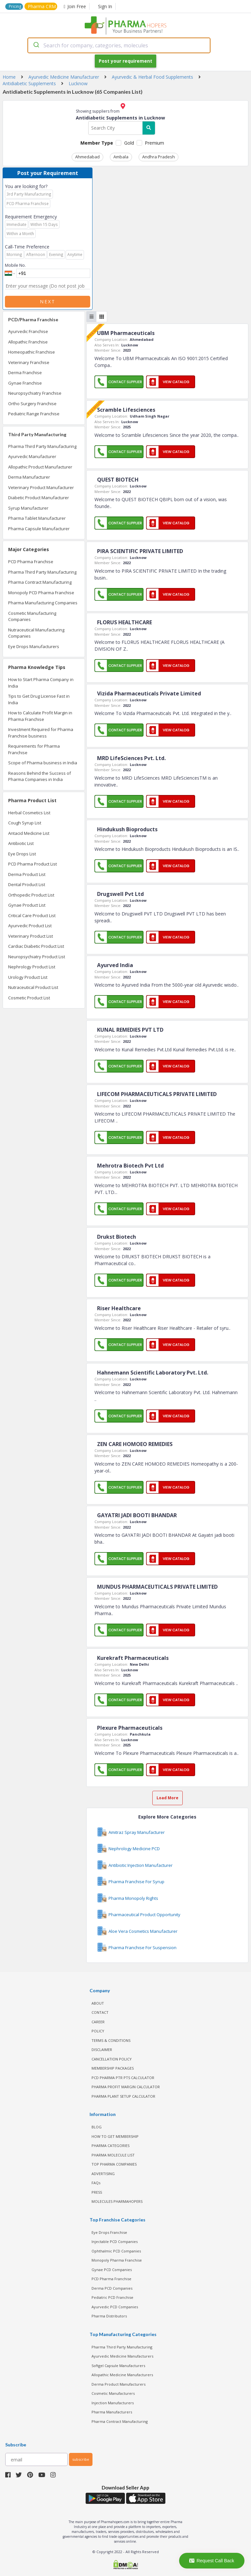 The image size is (251, 2576). Describe the element at coordinates (103, 2173) in the screenshot. I see `ADVERTISING` at that location.